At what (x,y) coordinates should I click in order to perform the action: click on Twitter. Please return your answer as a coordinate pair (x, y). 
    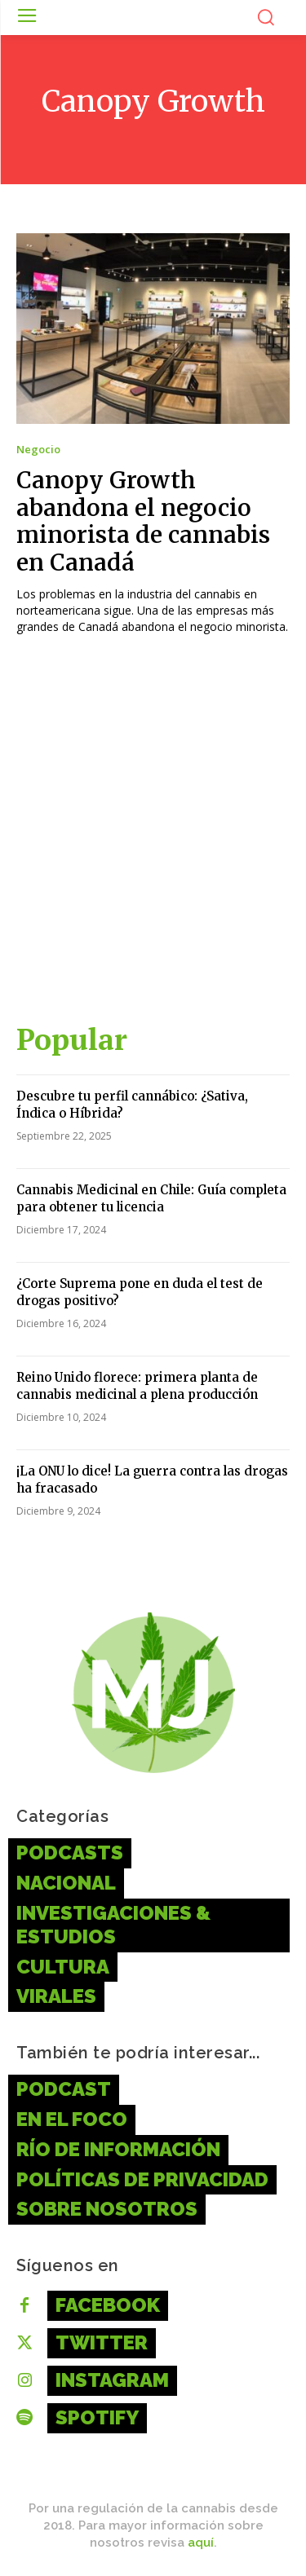
    Looking at the image, I should click on (101, 2342).